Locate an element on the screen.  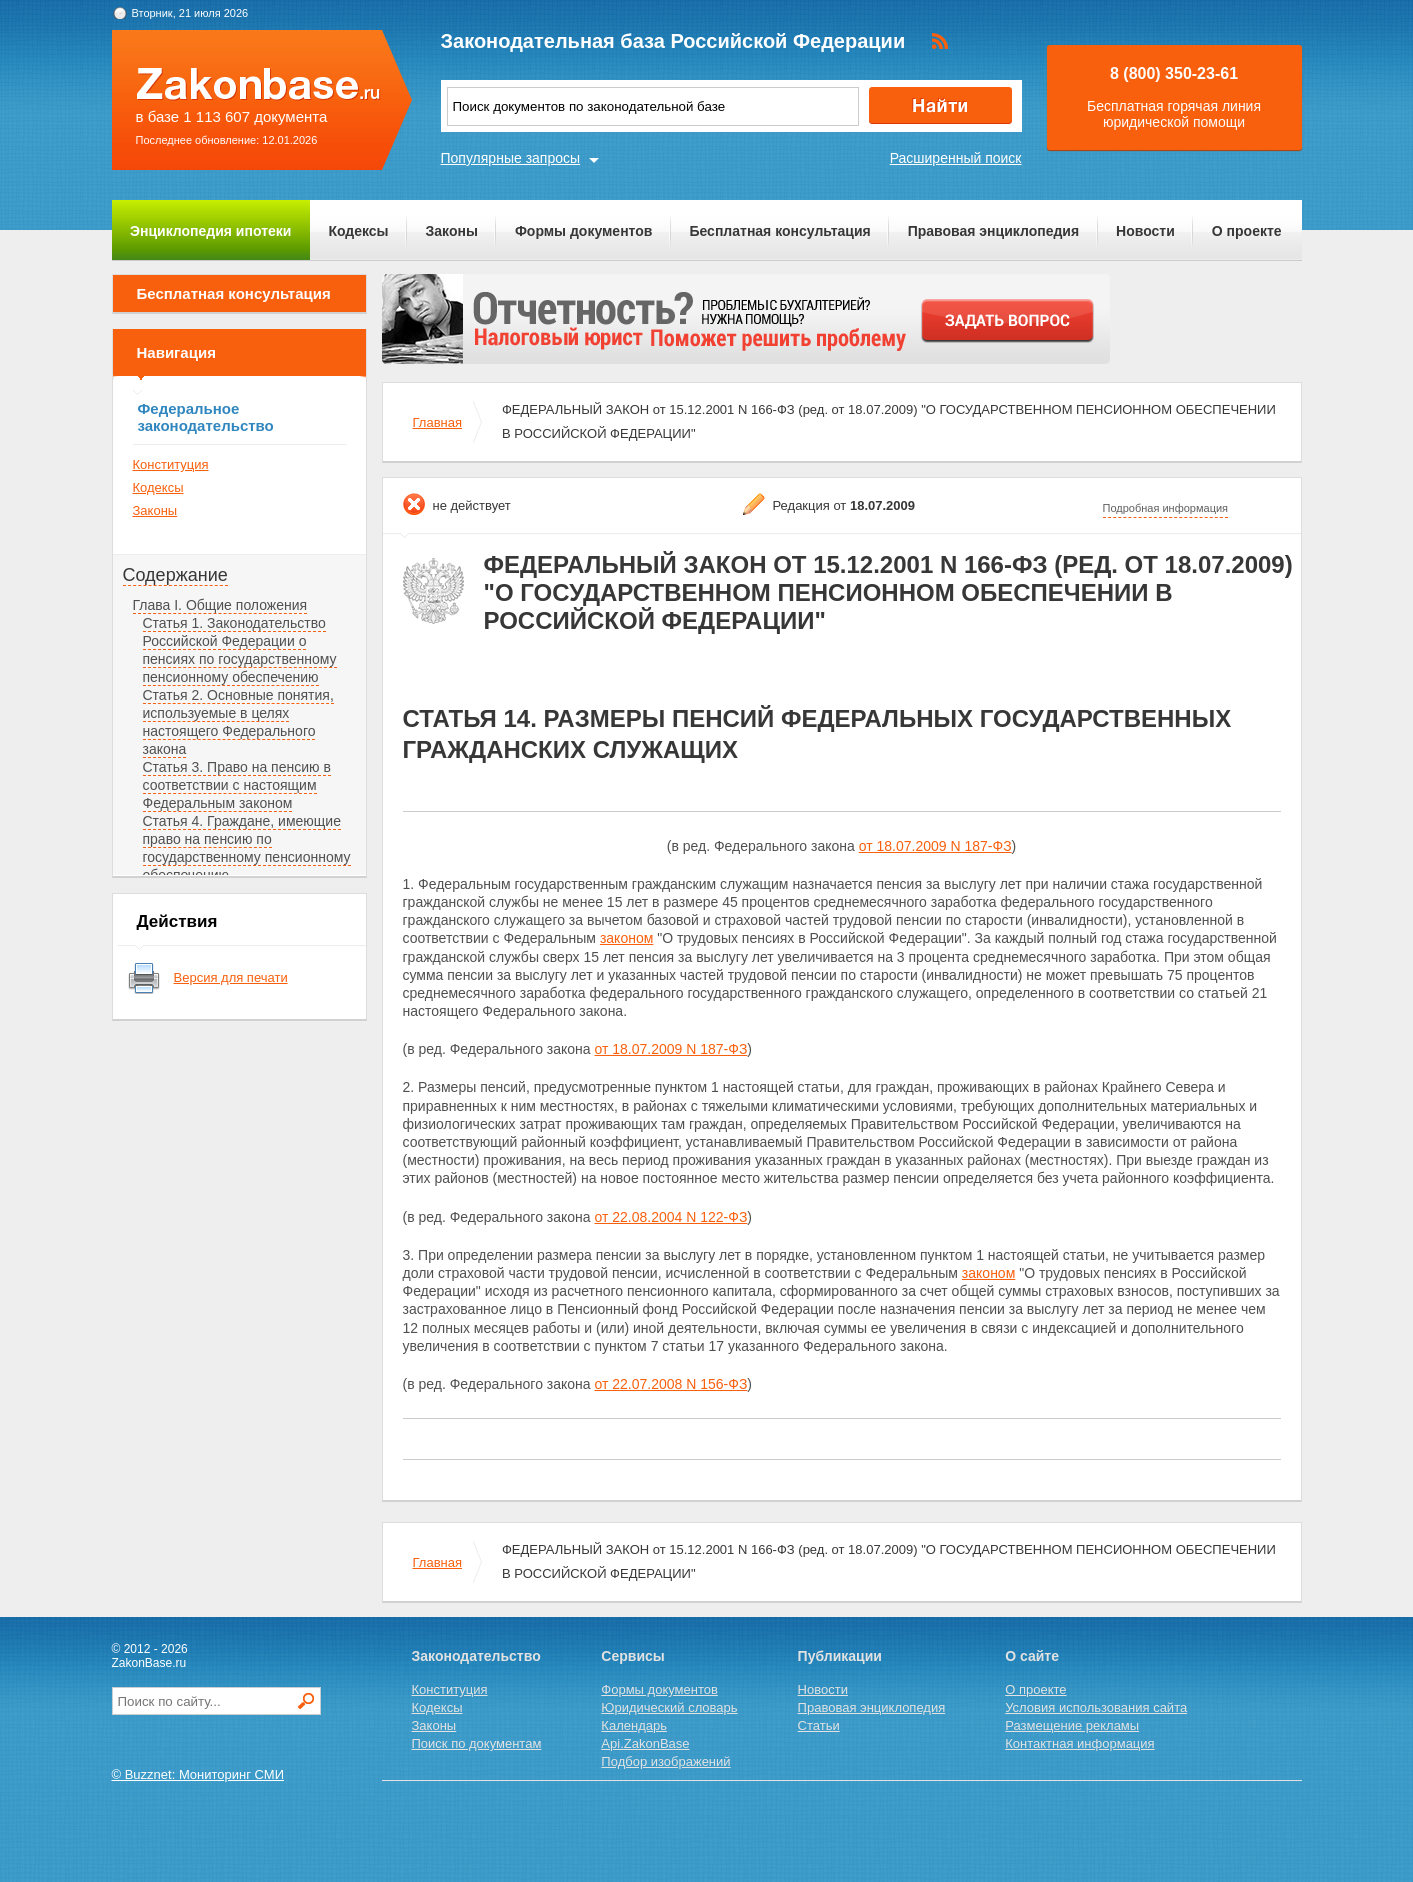
Условия использования сайта is located at coordinates (1096, 1707).